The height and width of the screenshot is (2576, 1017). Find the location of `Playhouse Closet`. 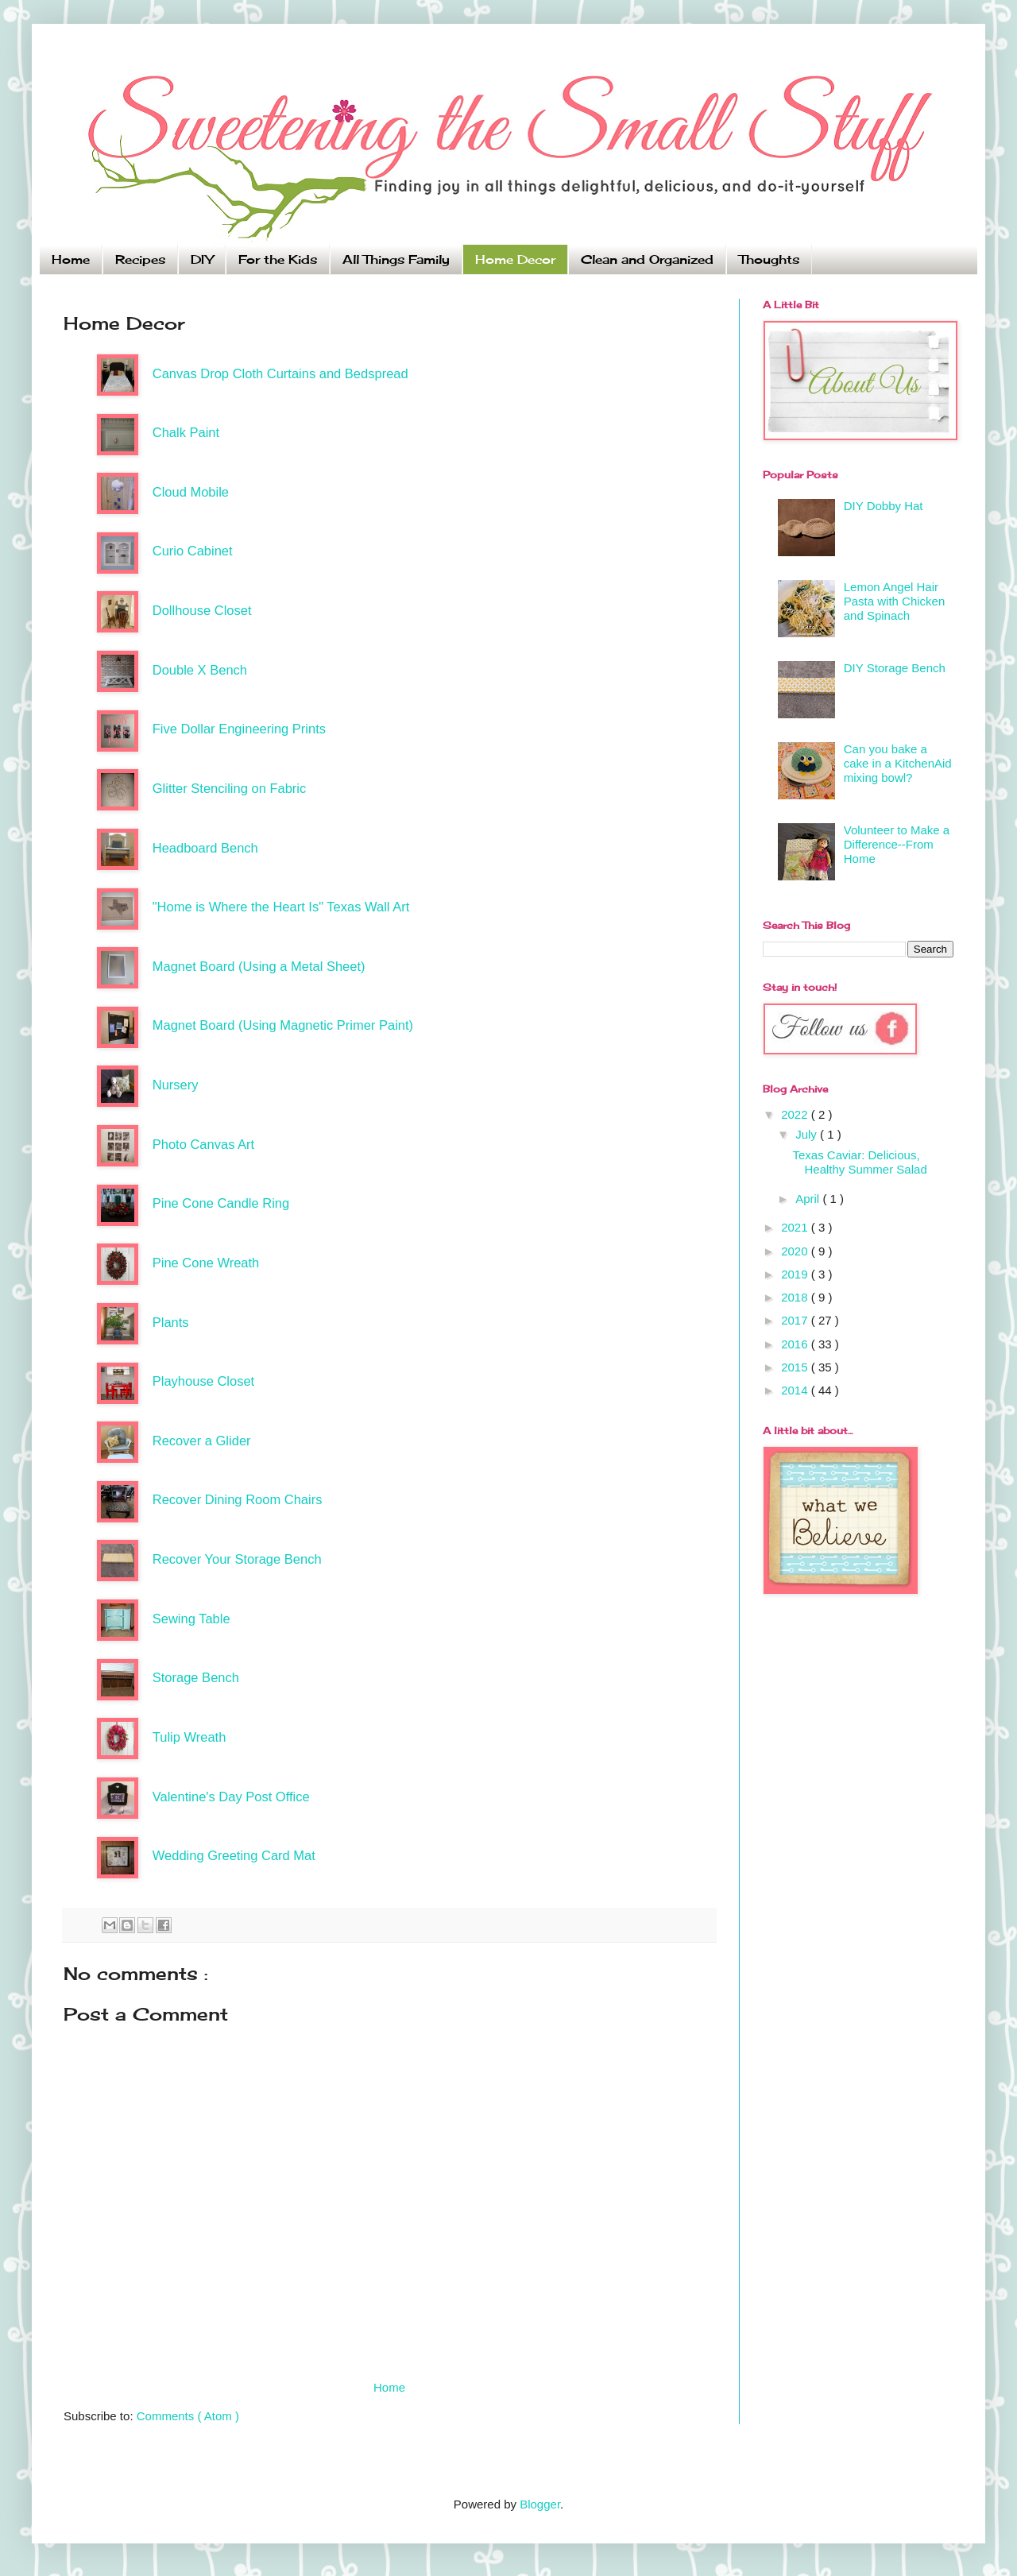

Playhouse Closet is located at coordinates (203, 1381).